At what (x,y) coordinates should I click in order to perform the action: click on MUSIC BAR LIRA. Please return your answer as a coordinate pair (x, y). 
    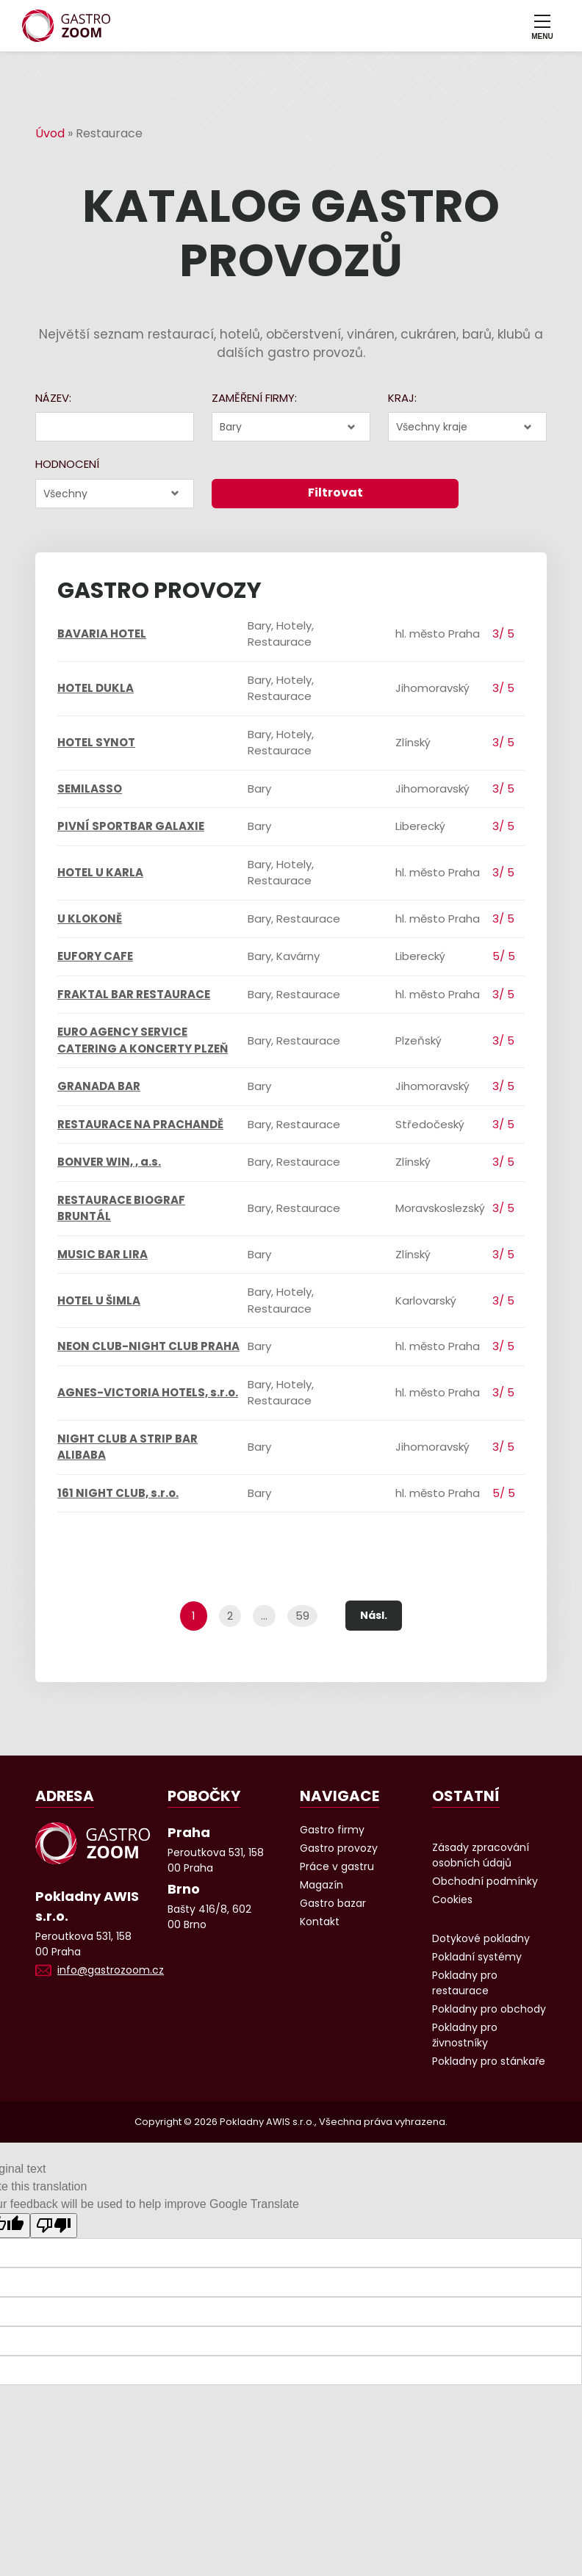
    Looking at the image, I should click on (102, 1254).